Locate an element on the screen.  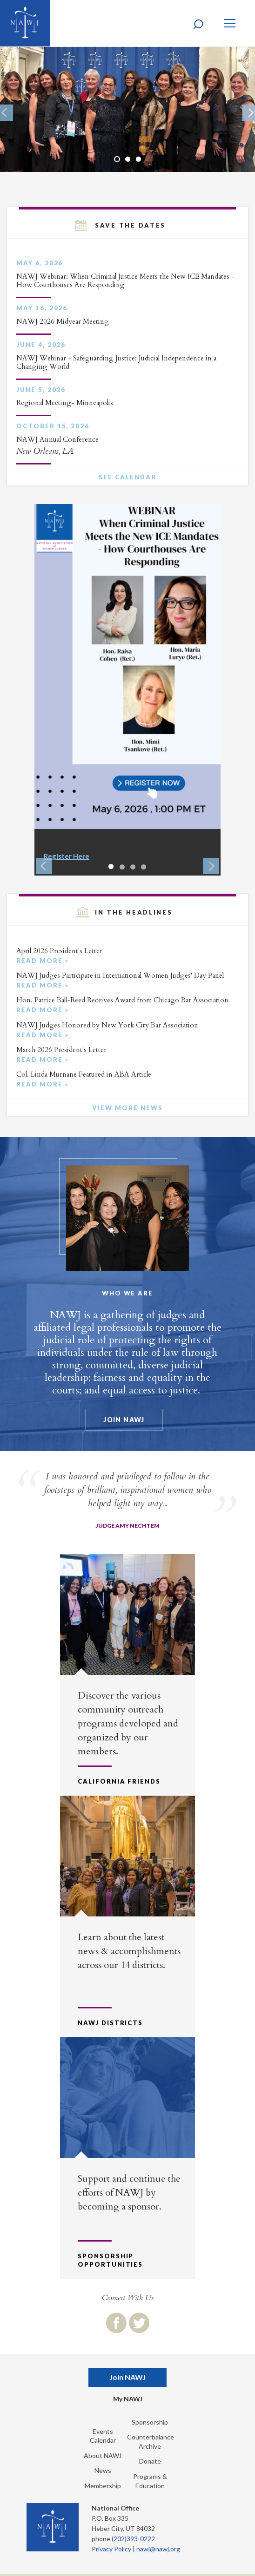
2 [button] is located at coordinates (128, 159).